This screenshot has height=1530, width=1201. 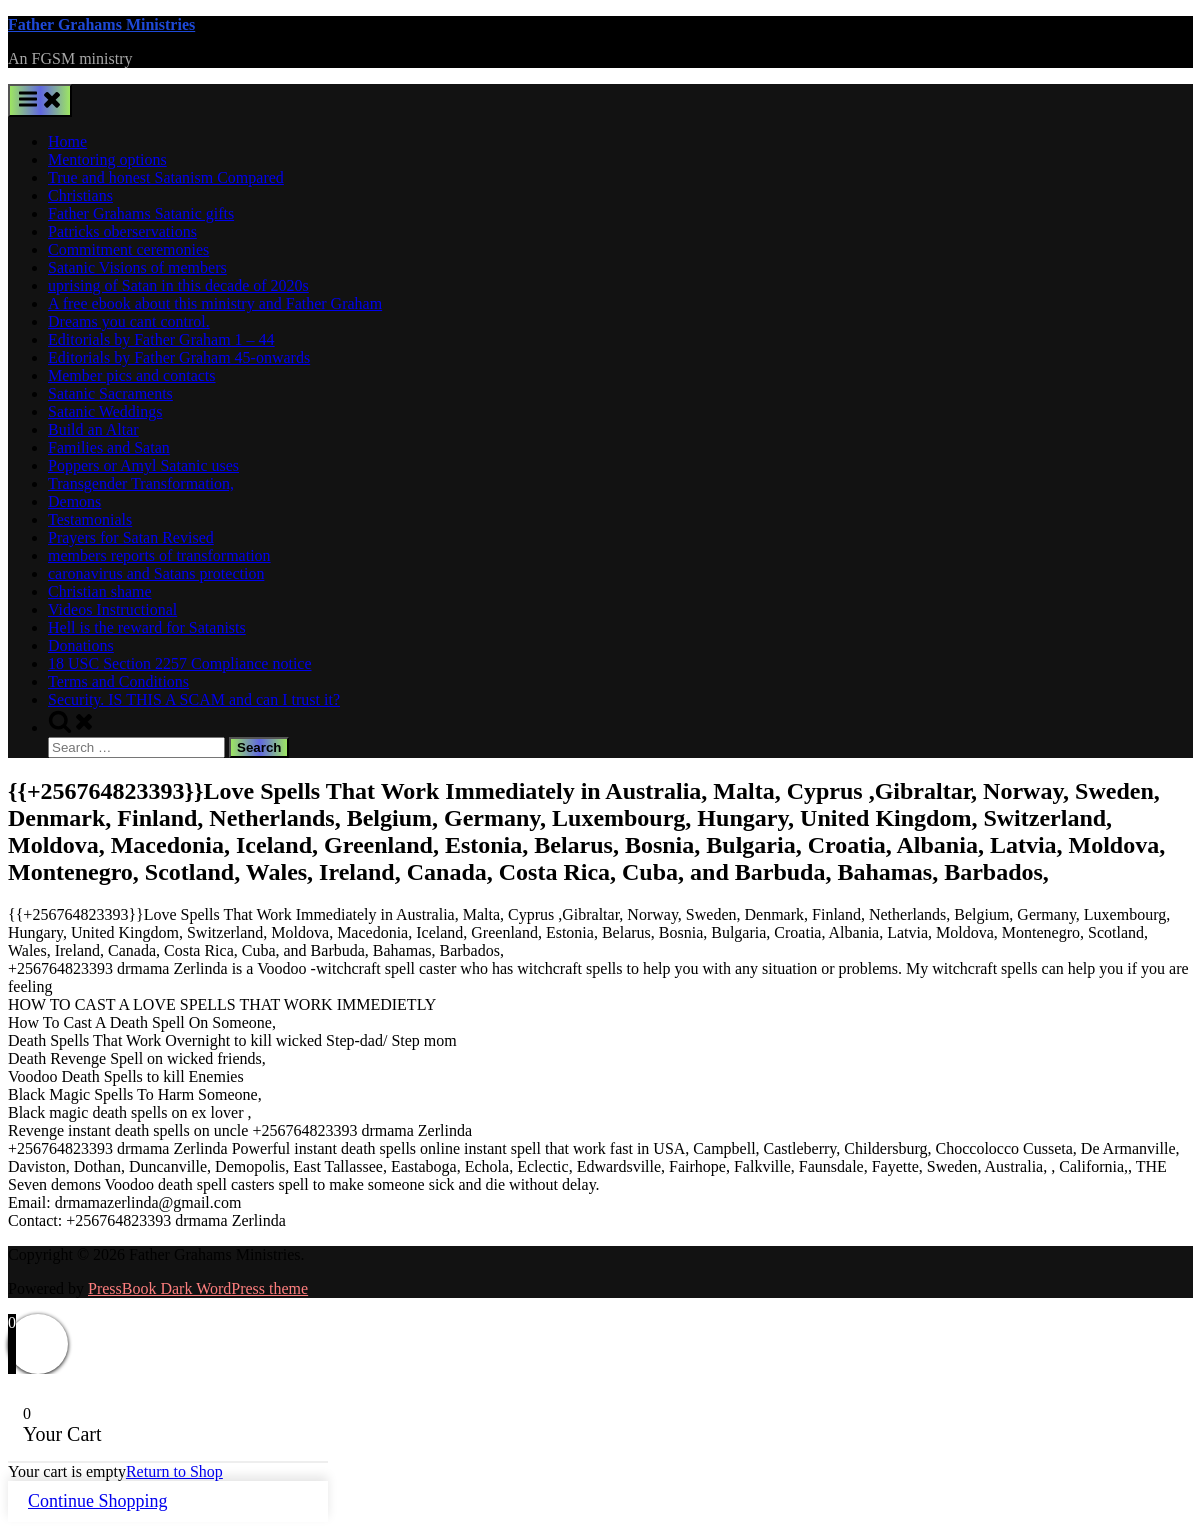 What do you see at coordinates (178, 285) in the screenshot?
I see `uprising of Satan in this decade of 2020s` at bounding box center [178, 285].